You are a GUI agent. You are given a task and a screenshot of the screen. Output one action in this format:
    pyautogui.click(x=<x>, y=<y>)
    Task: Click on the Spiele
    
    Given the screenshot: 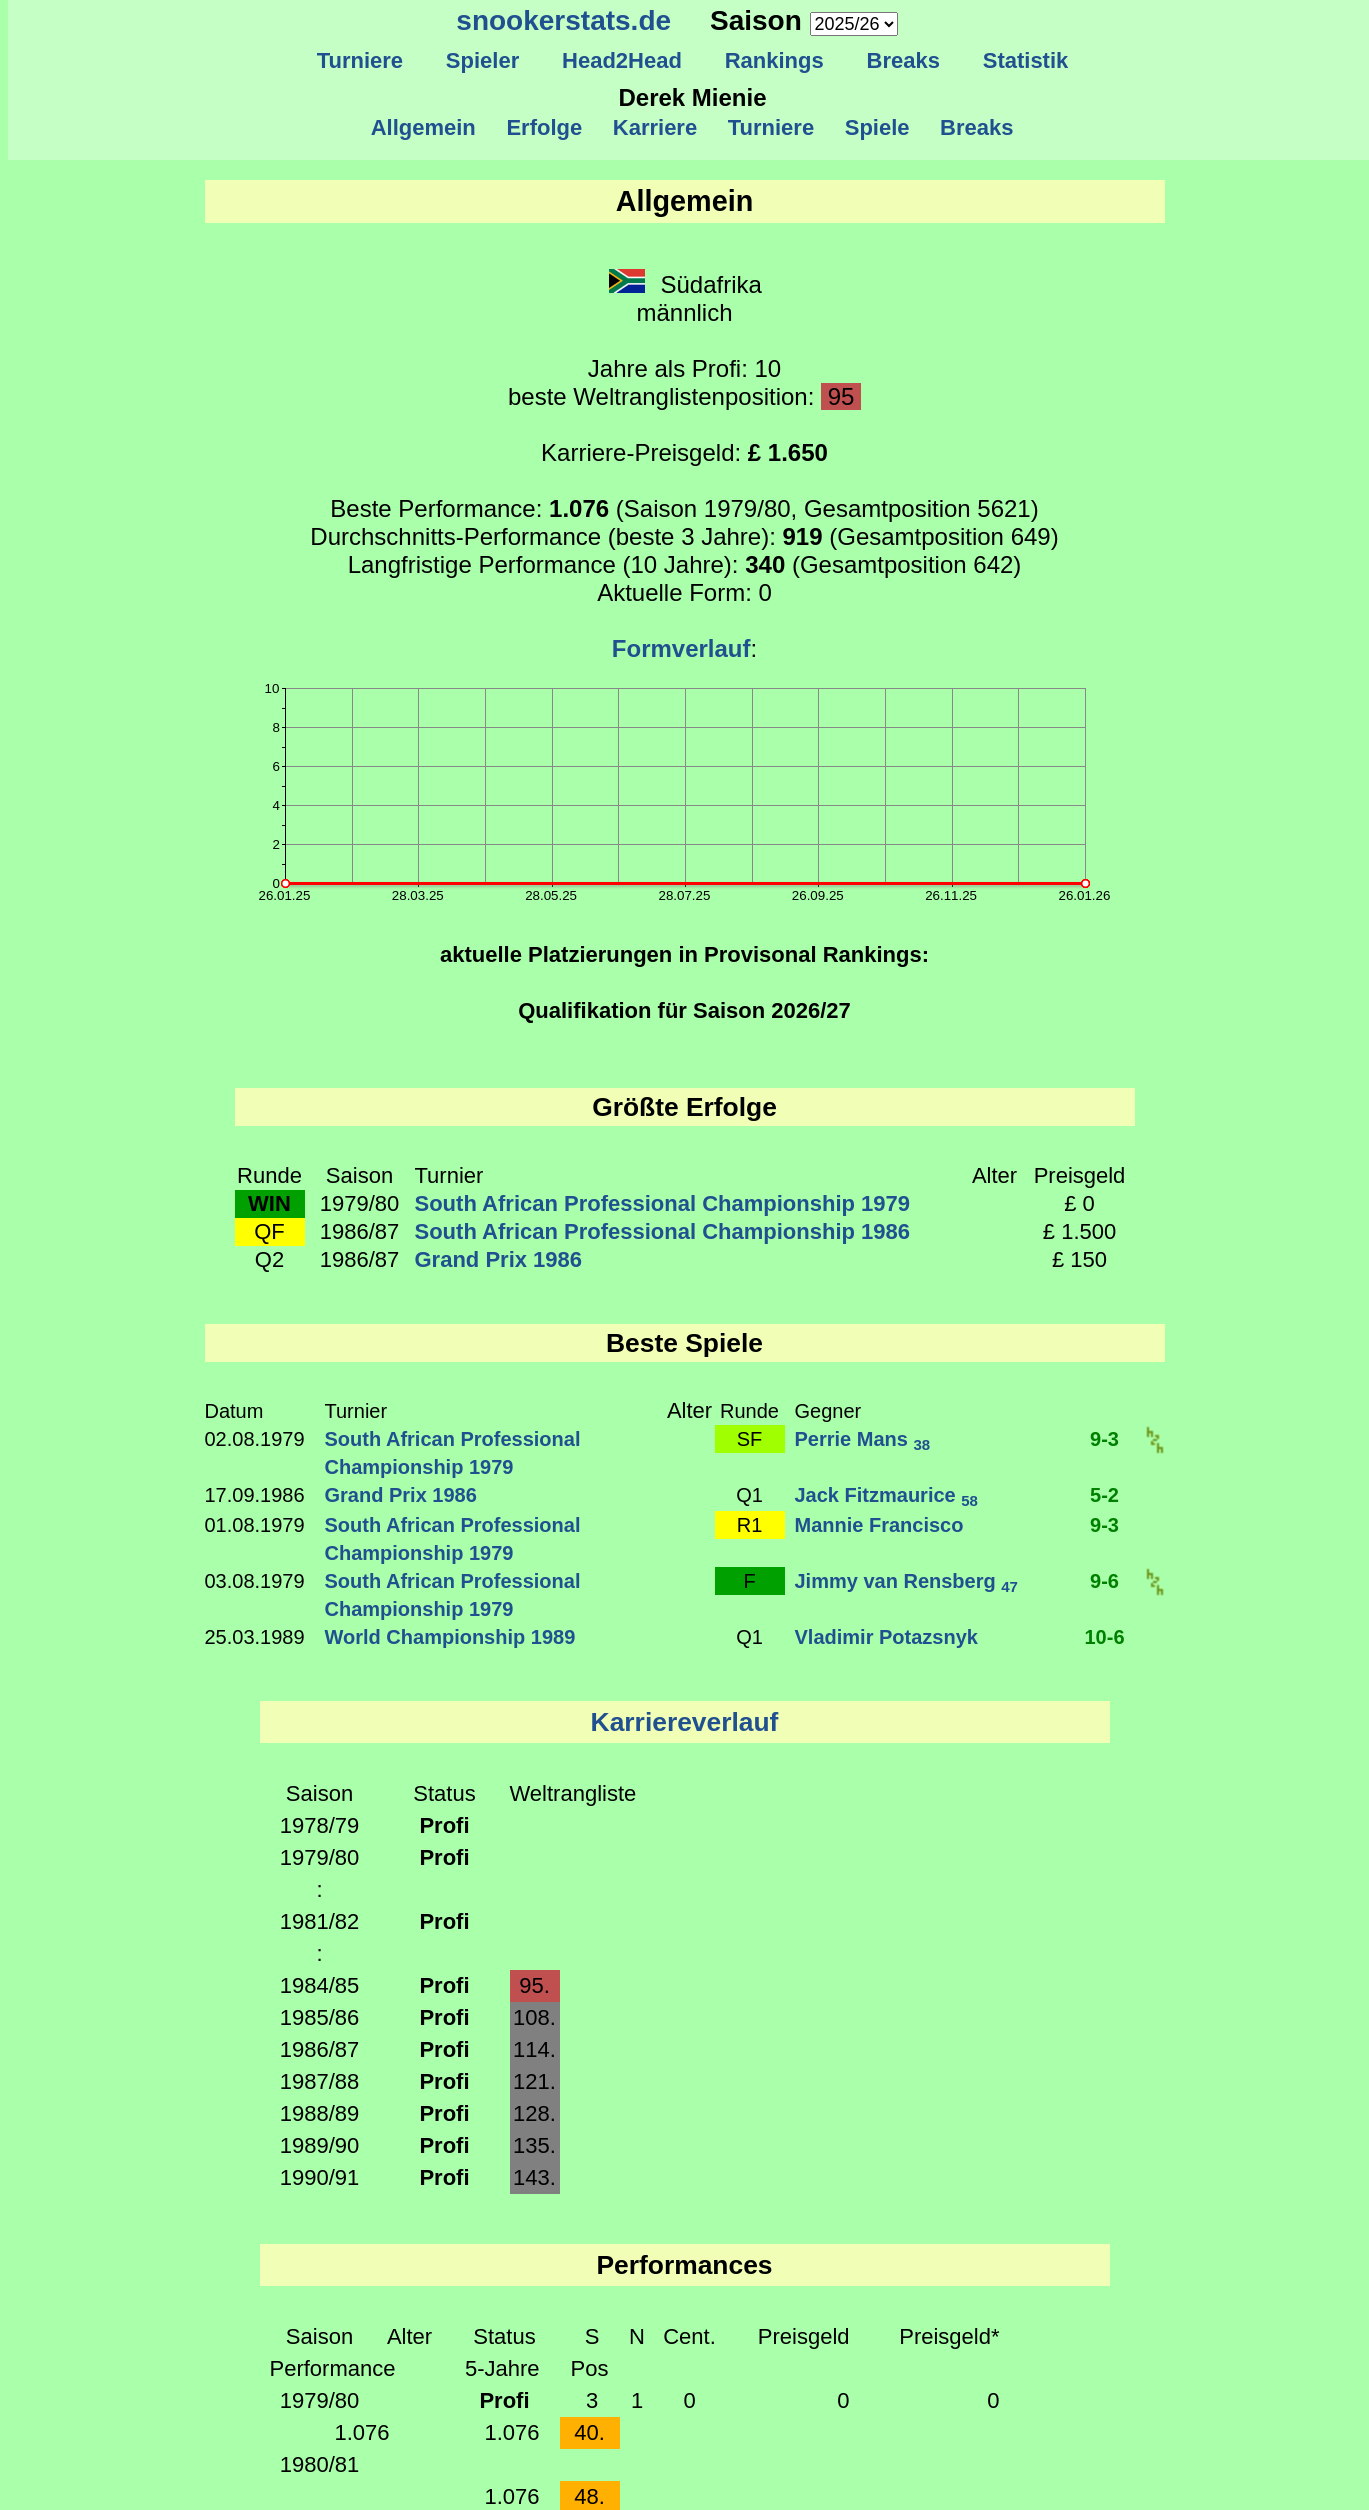 What is the action you would take?
    pyautogui.click(x=876, y=127)
    